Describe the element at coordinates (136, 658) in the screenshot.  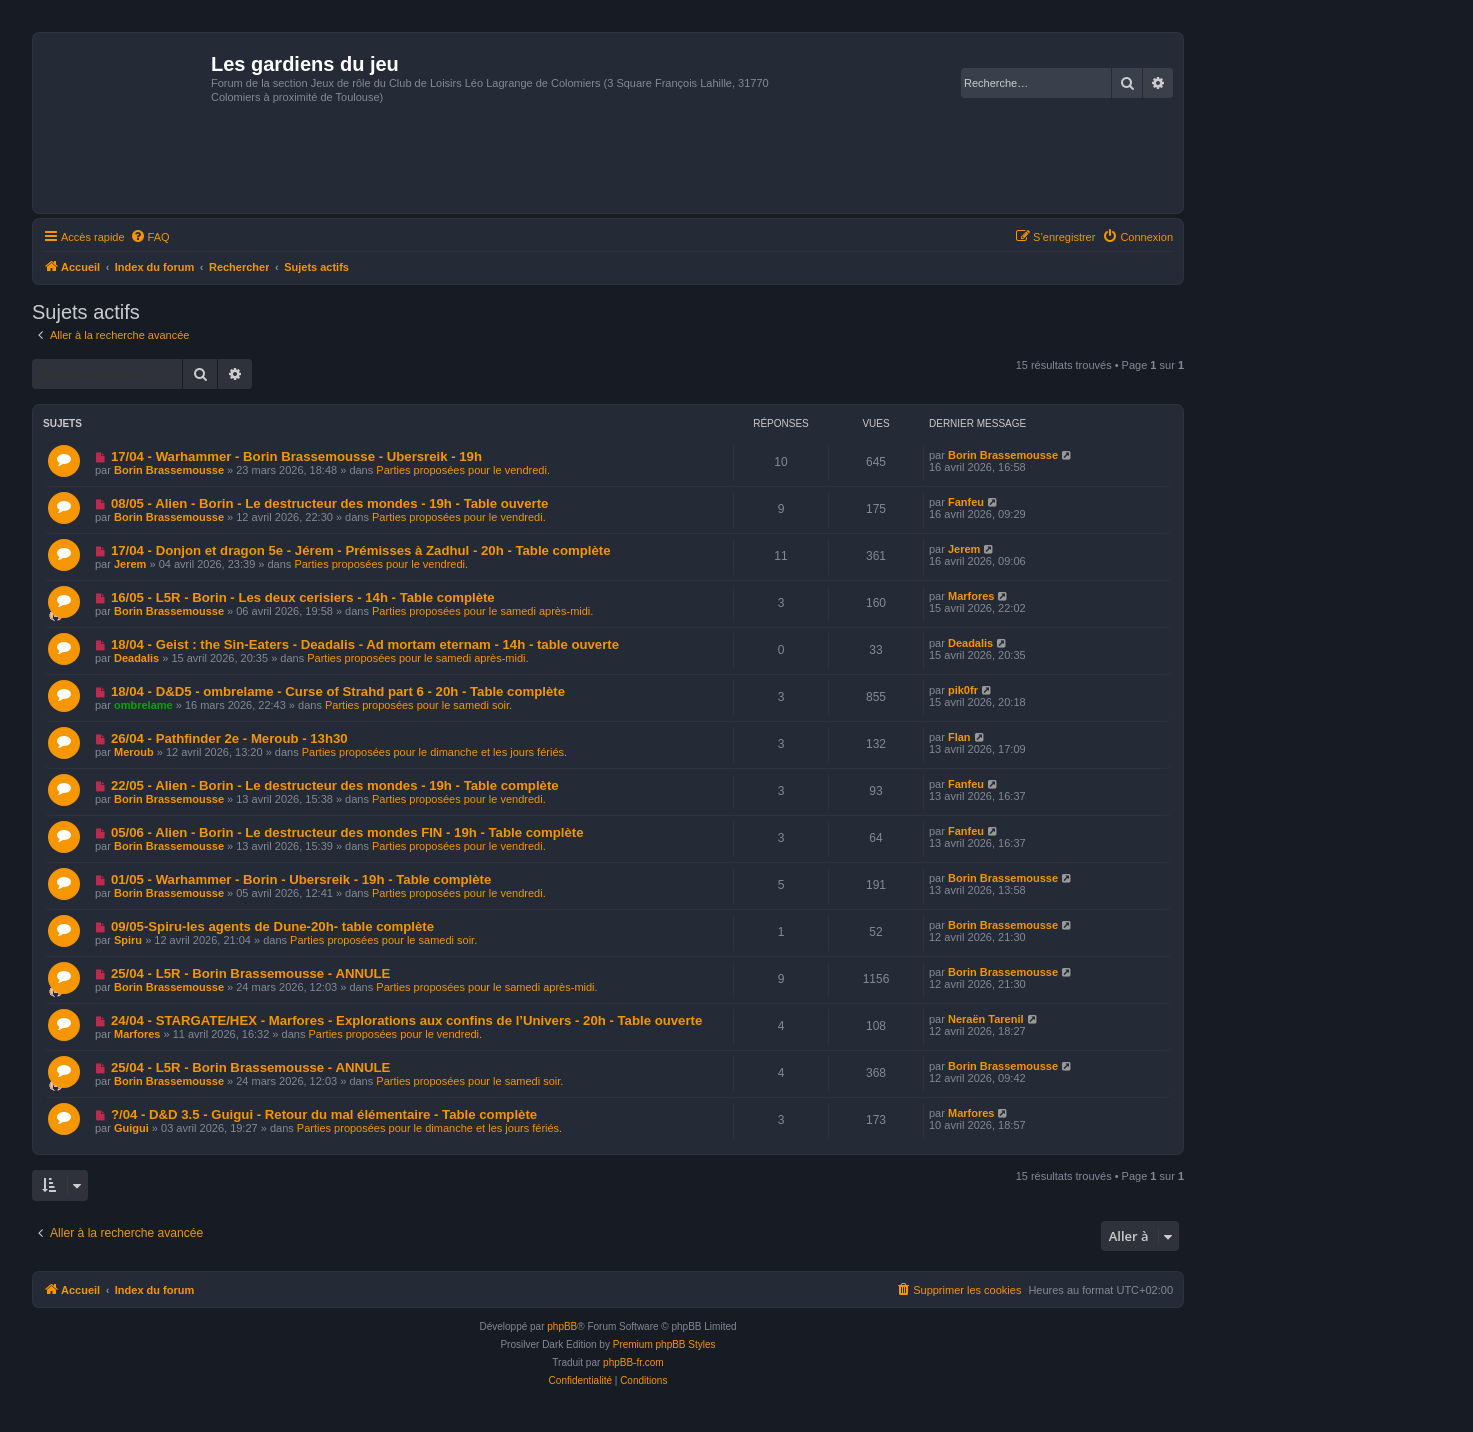
I see `Deadalis` at that location.